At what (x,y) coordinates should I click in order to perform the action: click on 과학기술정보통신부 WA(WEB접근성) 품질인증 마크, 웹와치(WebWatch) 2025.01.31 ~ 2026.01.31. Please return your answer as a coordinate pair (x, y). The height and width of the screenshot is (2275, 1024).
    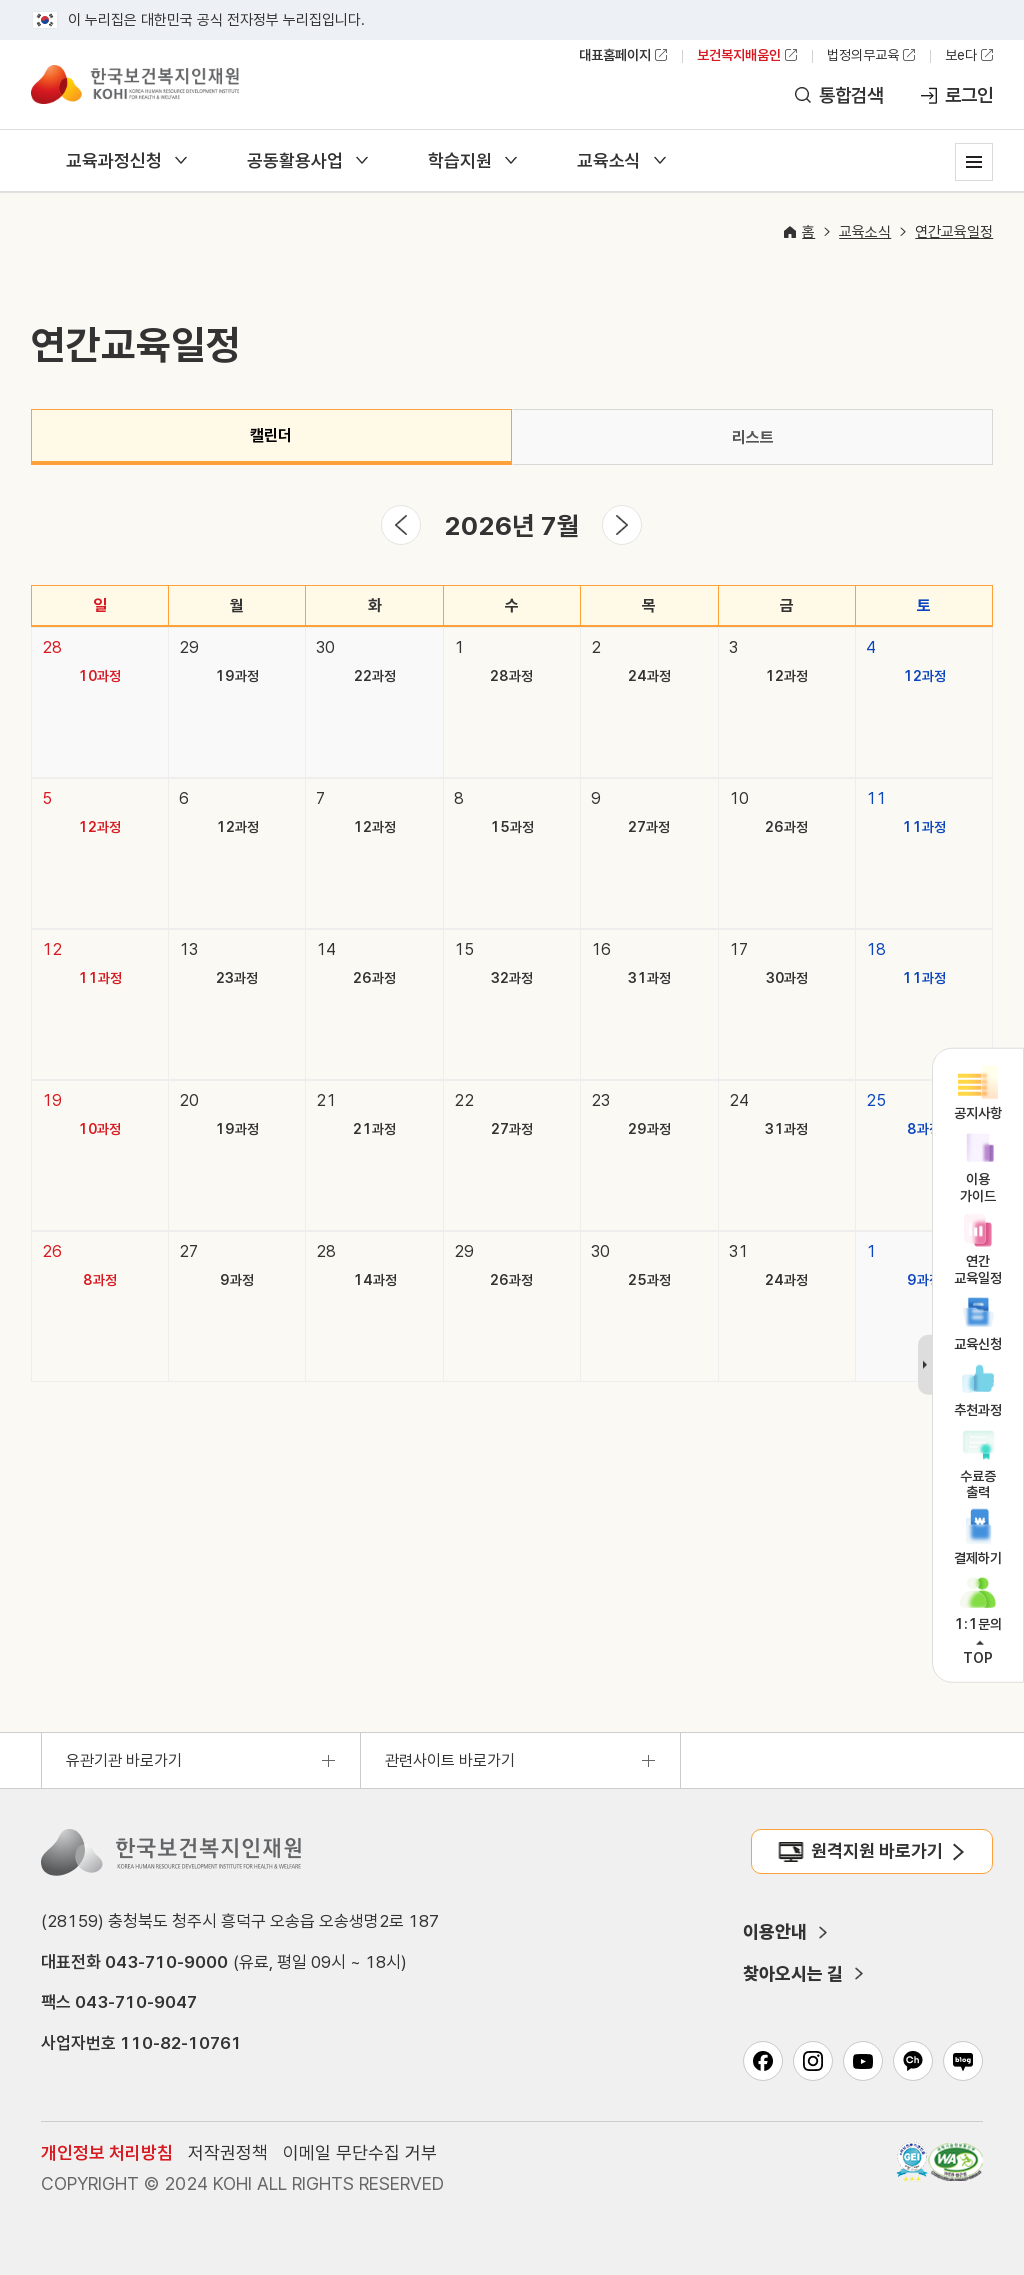
    Looking at the image, I should click on (955, 2162).